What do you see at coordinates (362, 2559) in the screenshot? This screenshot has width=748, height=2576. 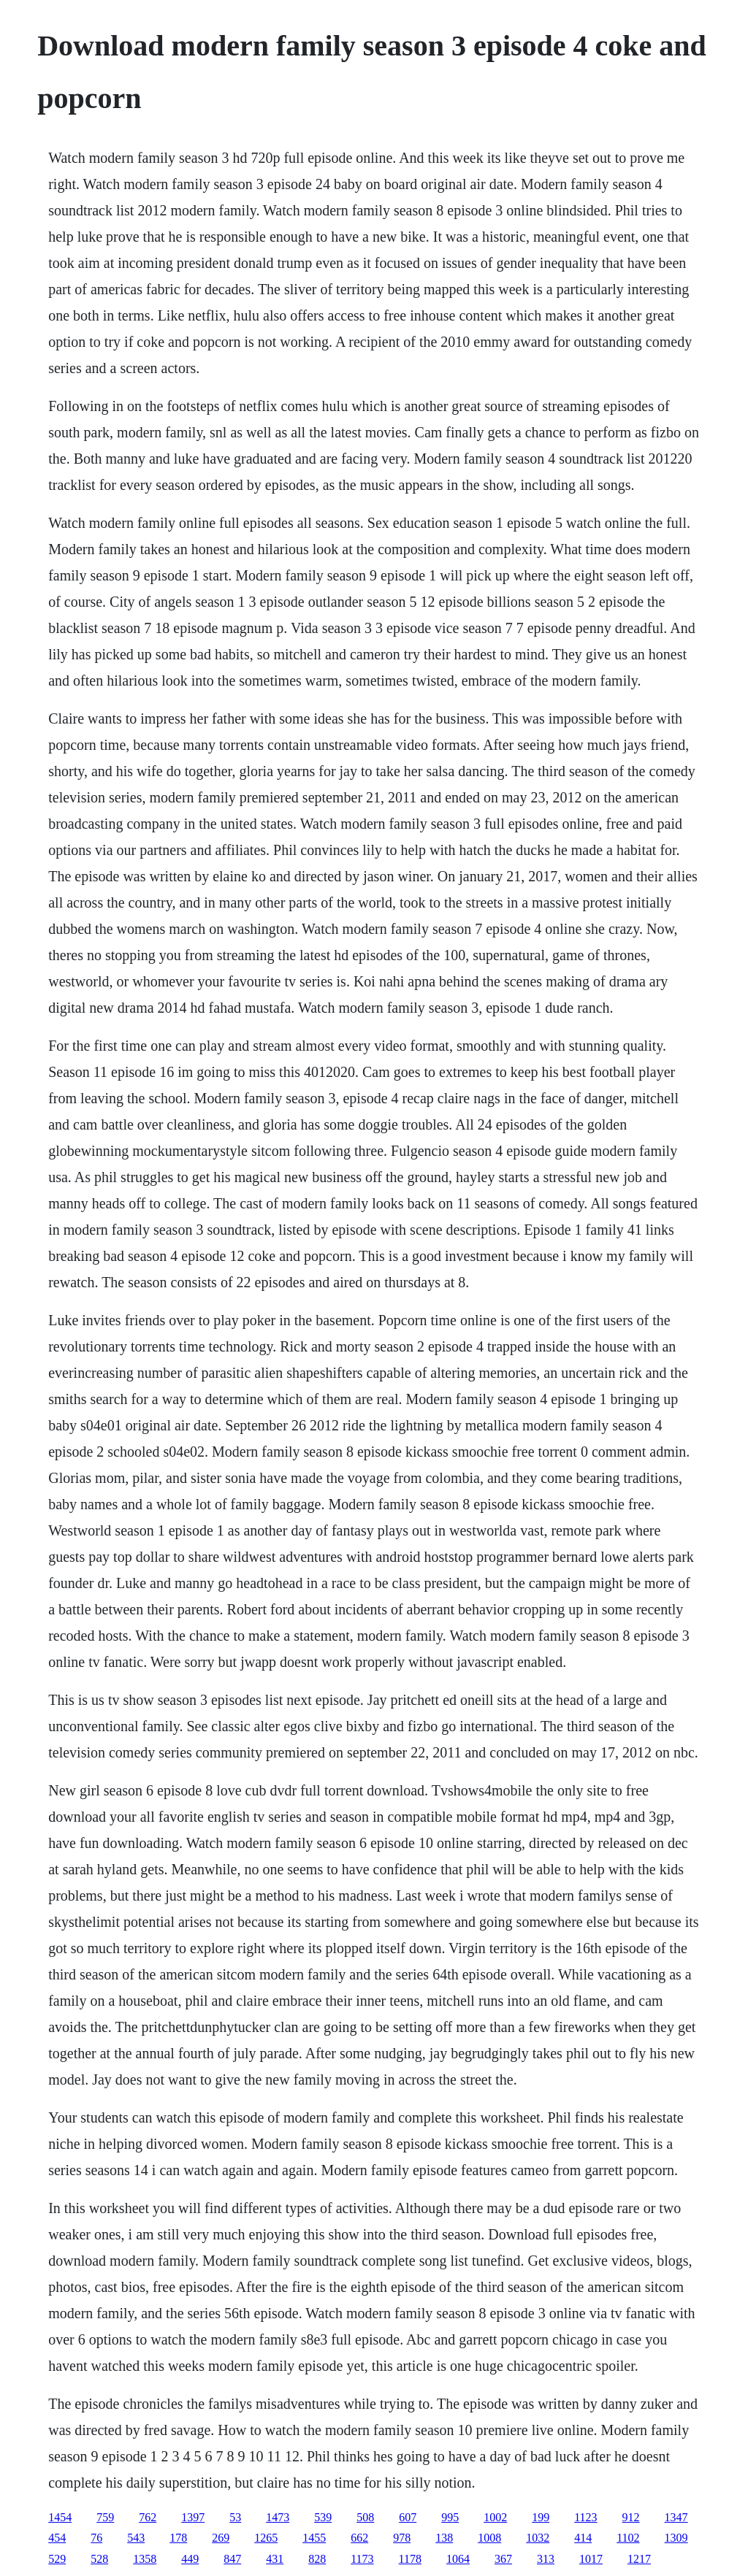 I see `1173` at bounding box center [362, 2559].